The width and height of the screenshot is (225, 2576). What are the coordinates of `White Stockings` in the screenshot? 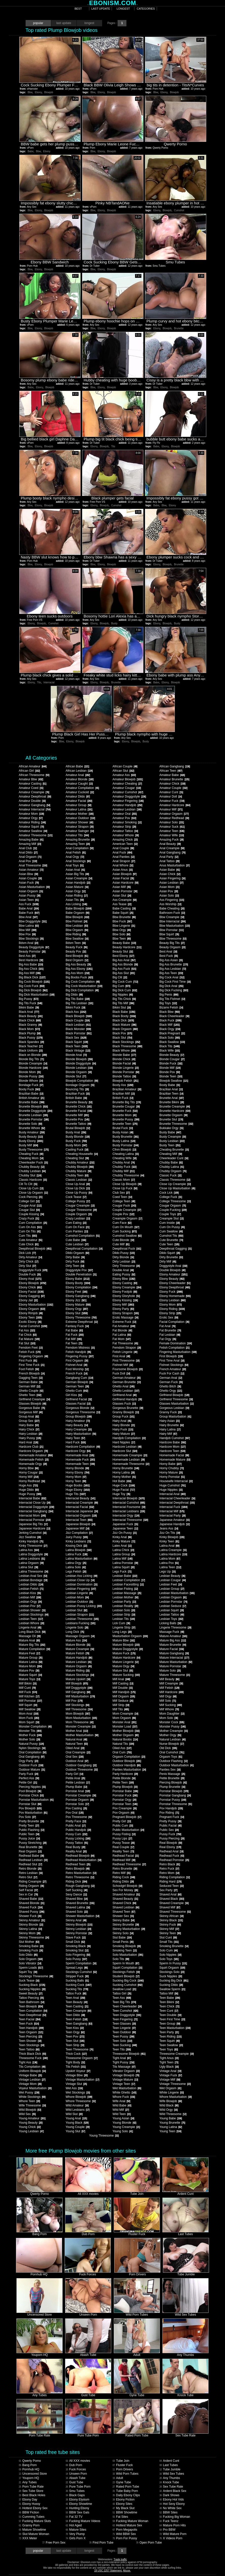 It's located at (32, 2097).